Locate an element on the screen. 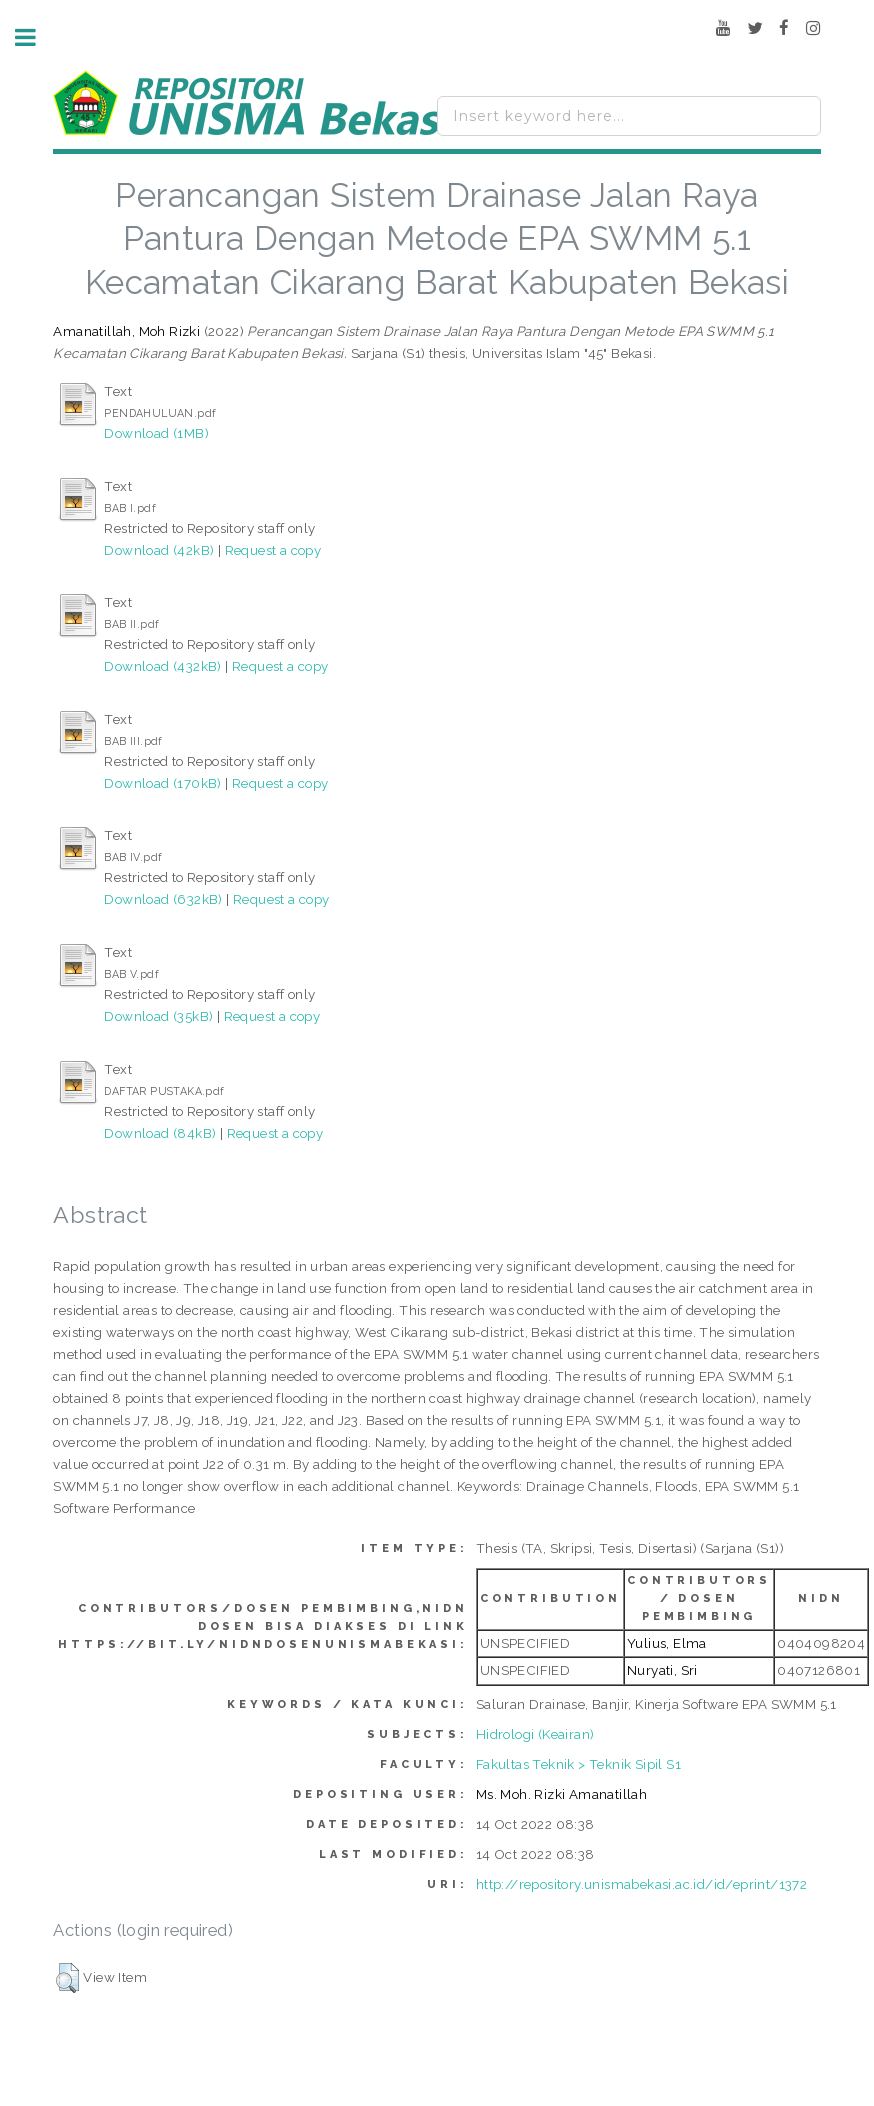 The image size is (874, 2106). Request a copy is located at coordinates (273, 550).